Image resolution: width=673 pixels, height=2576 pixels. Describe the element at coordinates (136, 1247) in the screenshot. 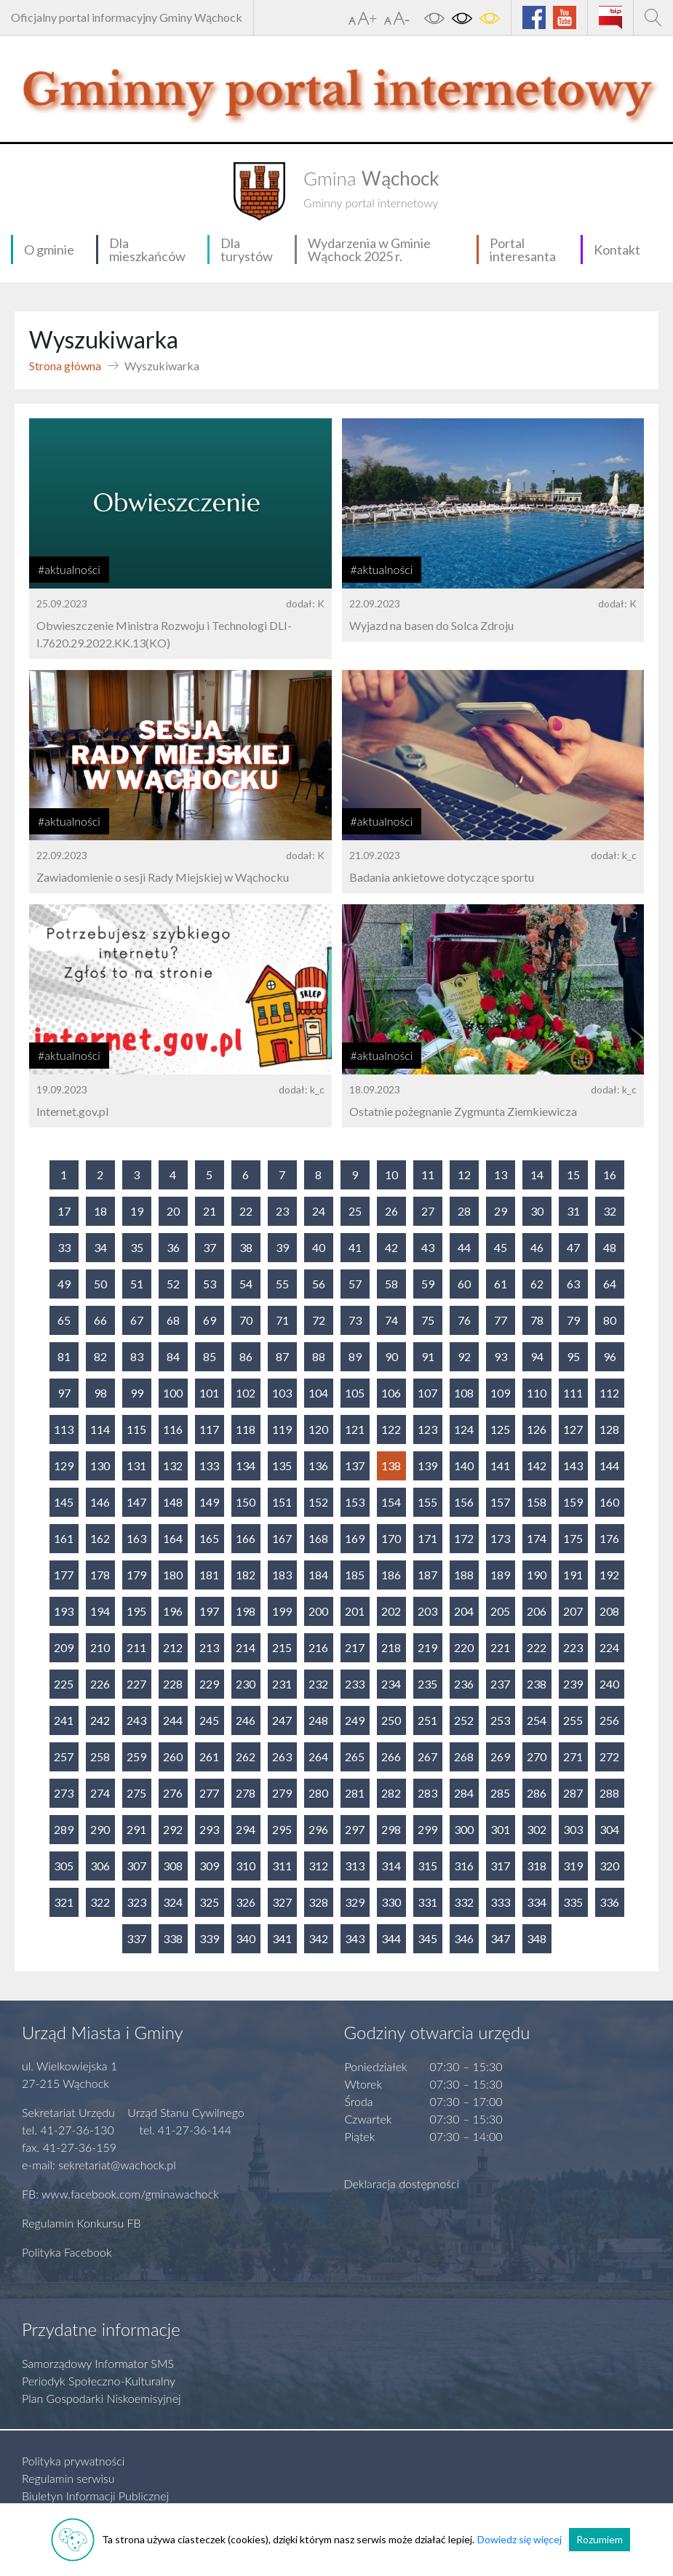

I see `35` at that location.